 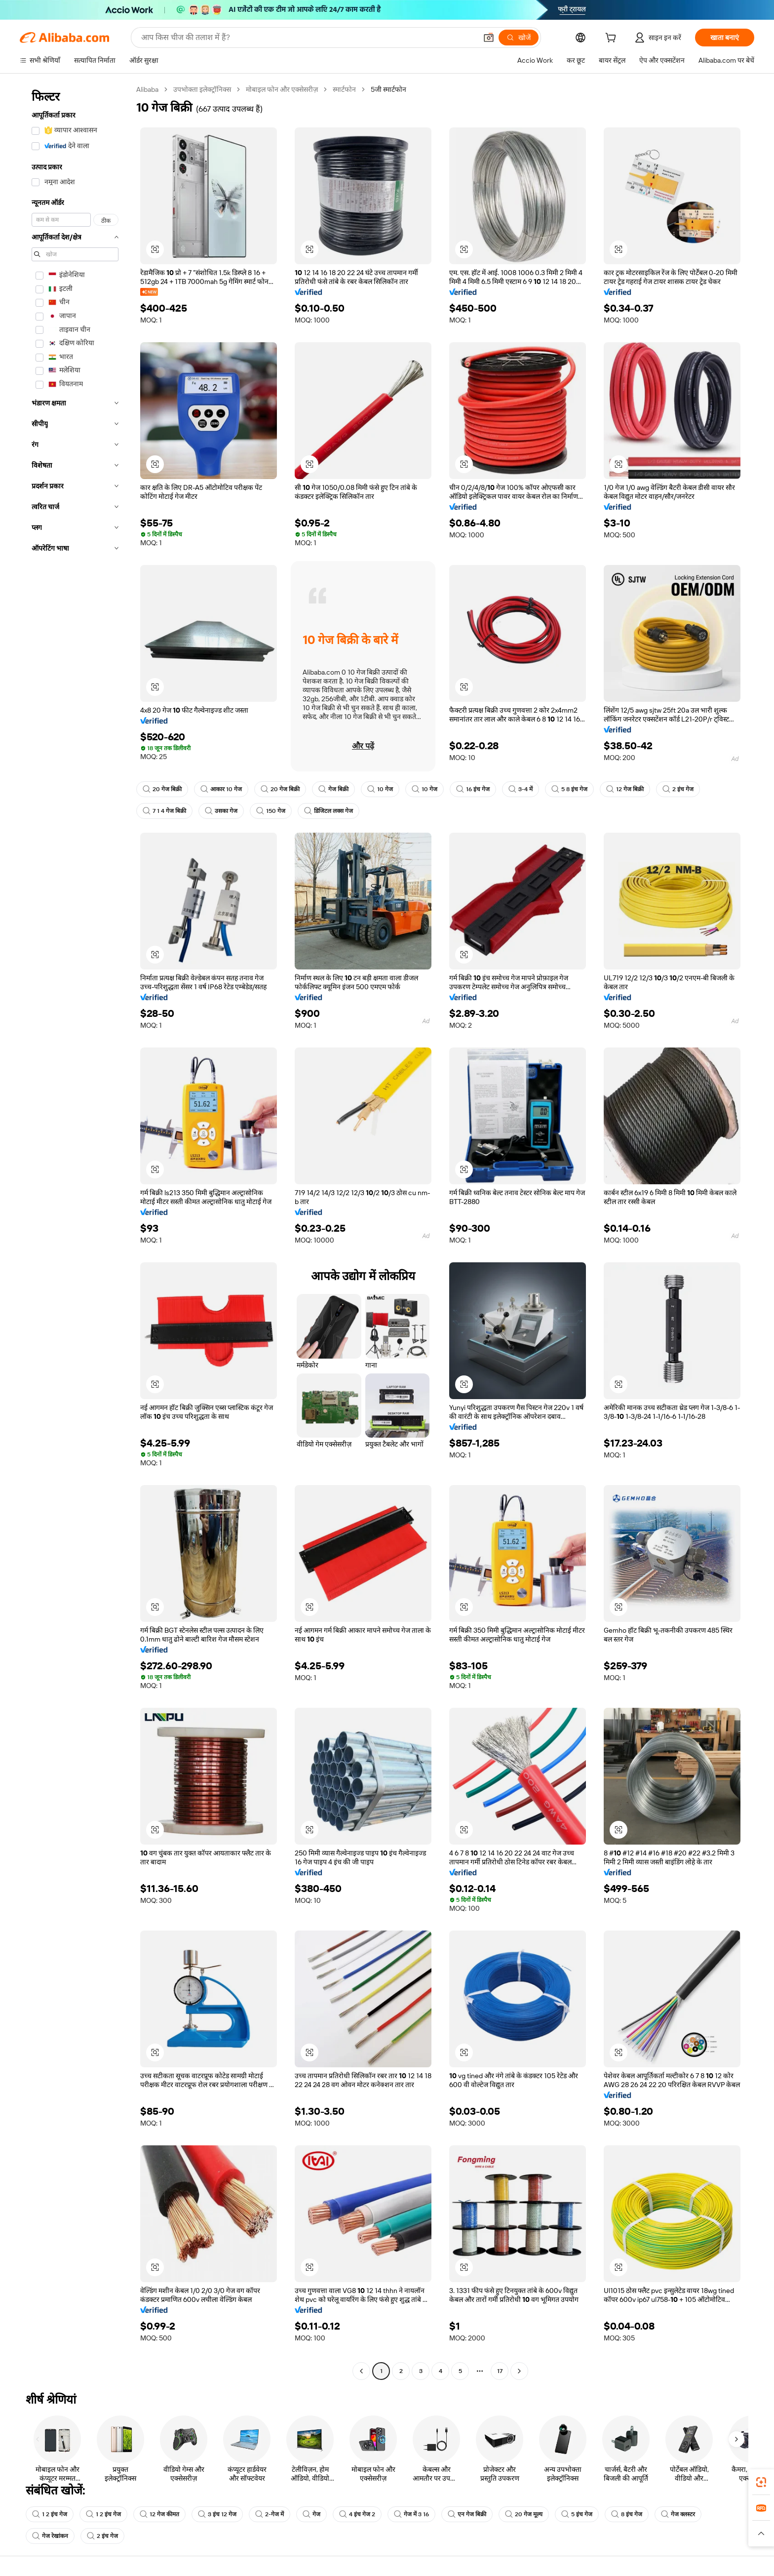 I want to click on [cart], so click(x=612, y=39).